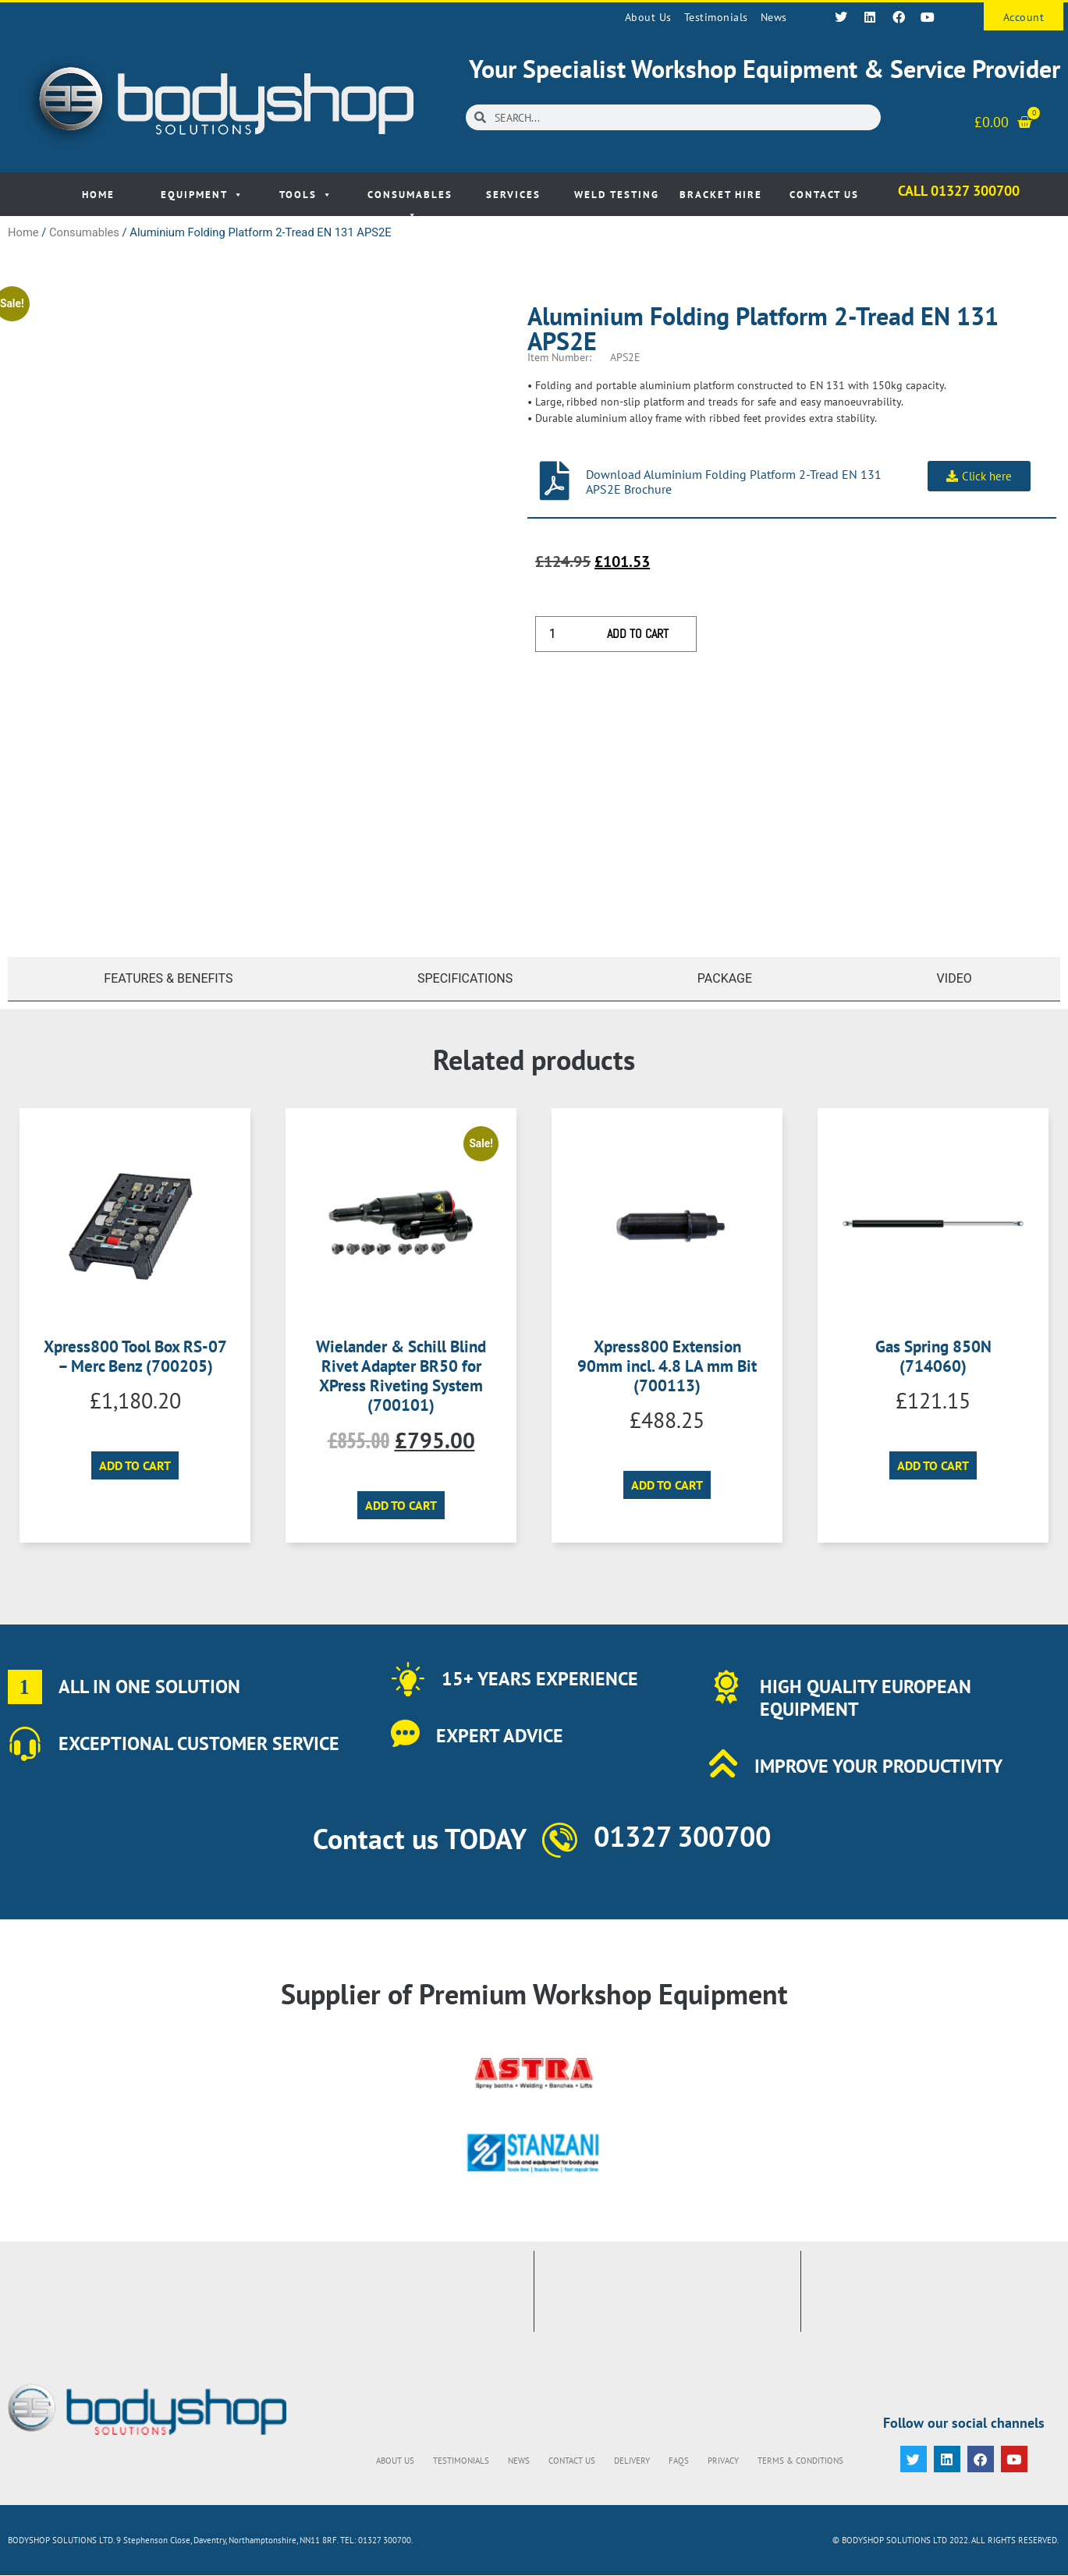  Describe the element at coordinates (164, 979) in the screenshot. I see `[tab]` at that location.